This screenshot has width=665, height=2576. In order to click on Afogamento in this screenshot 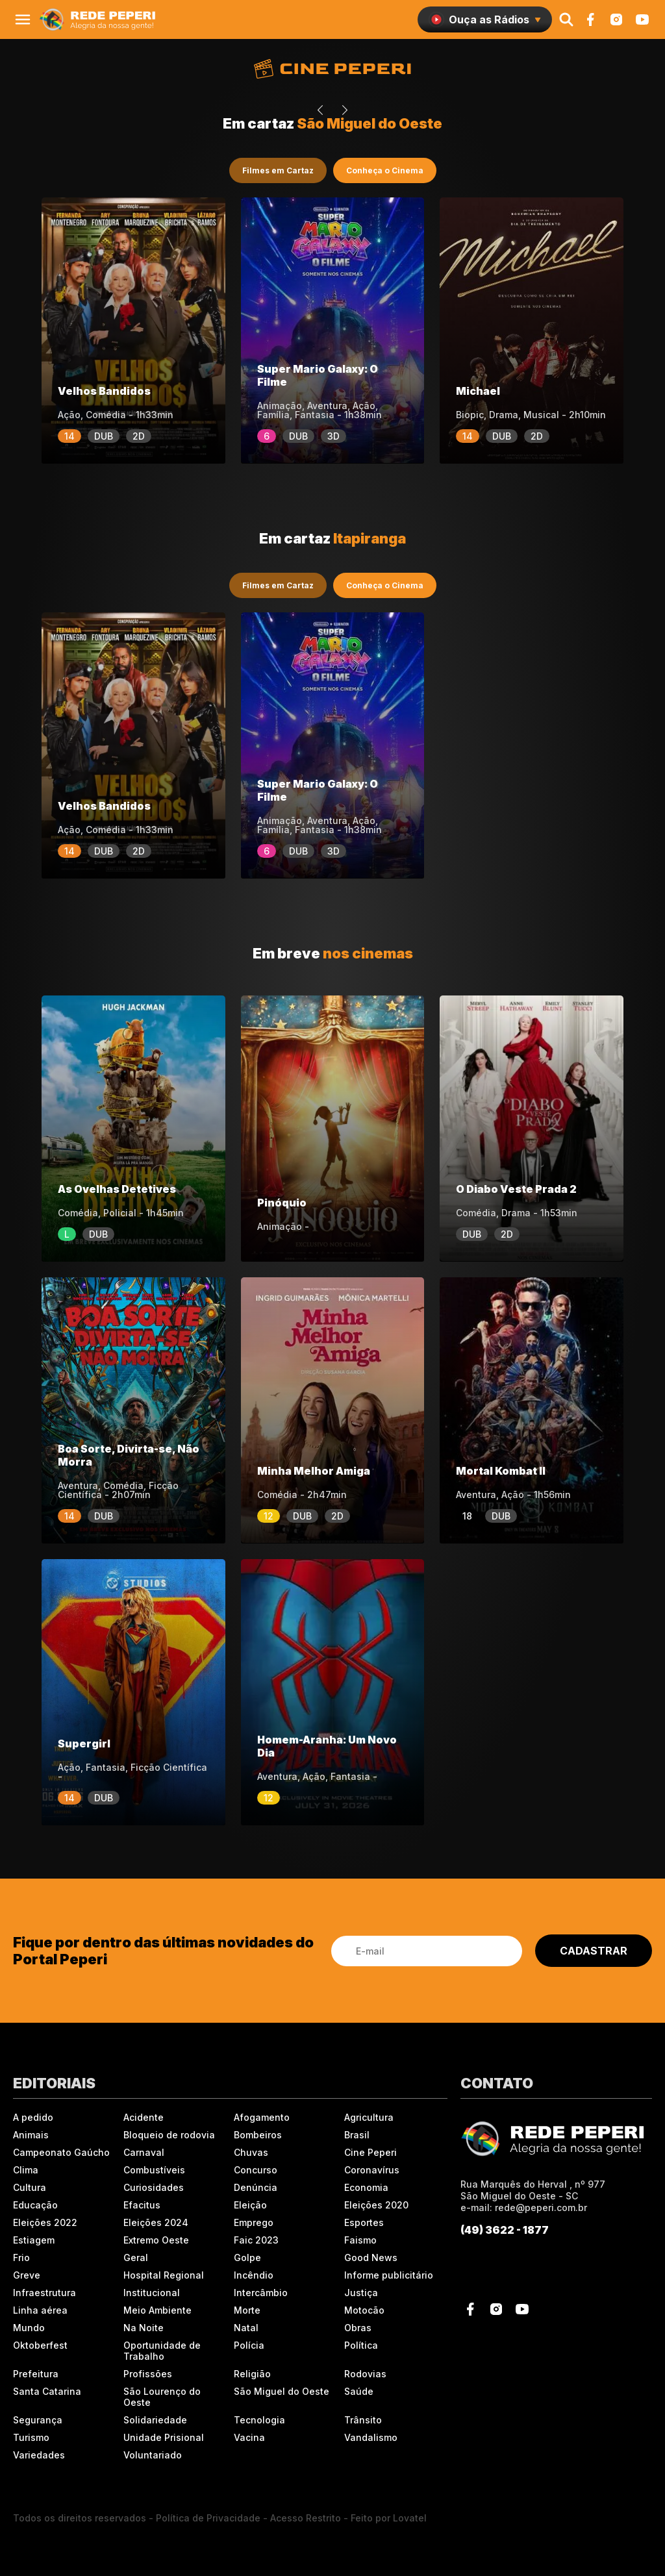, I will do `click(262, 2117)`.